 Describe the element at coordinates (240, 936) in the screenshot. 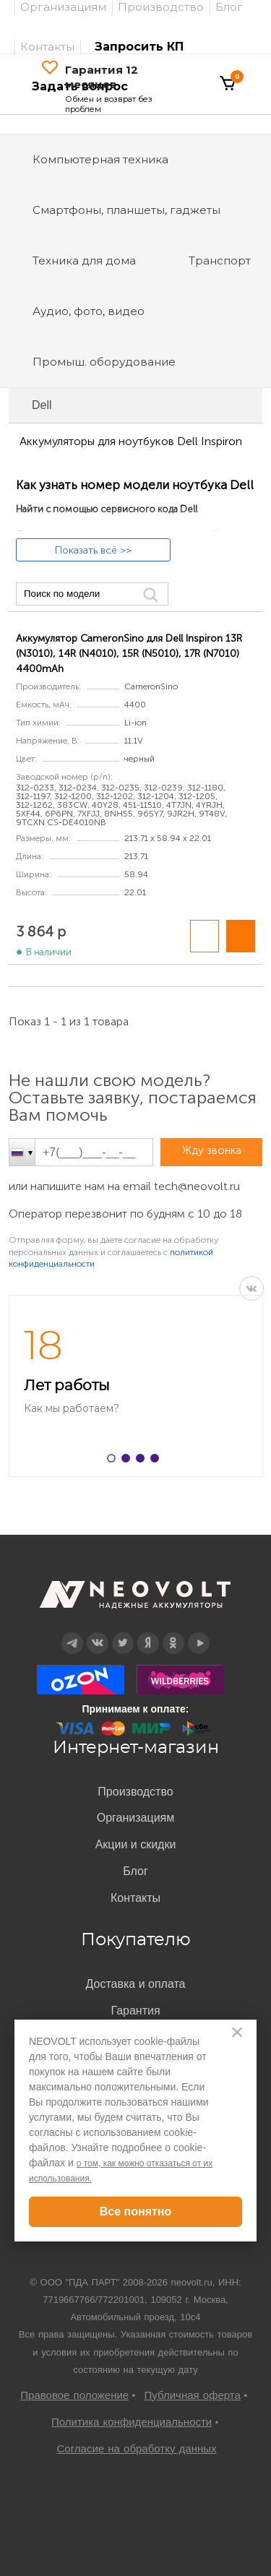

I see `В корзину` at that location.